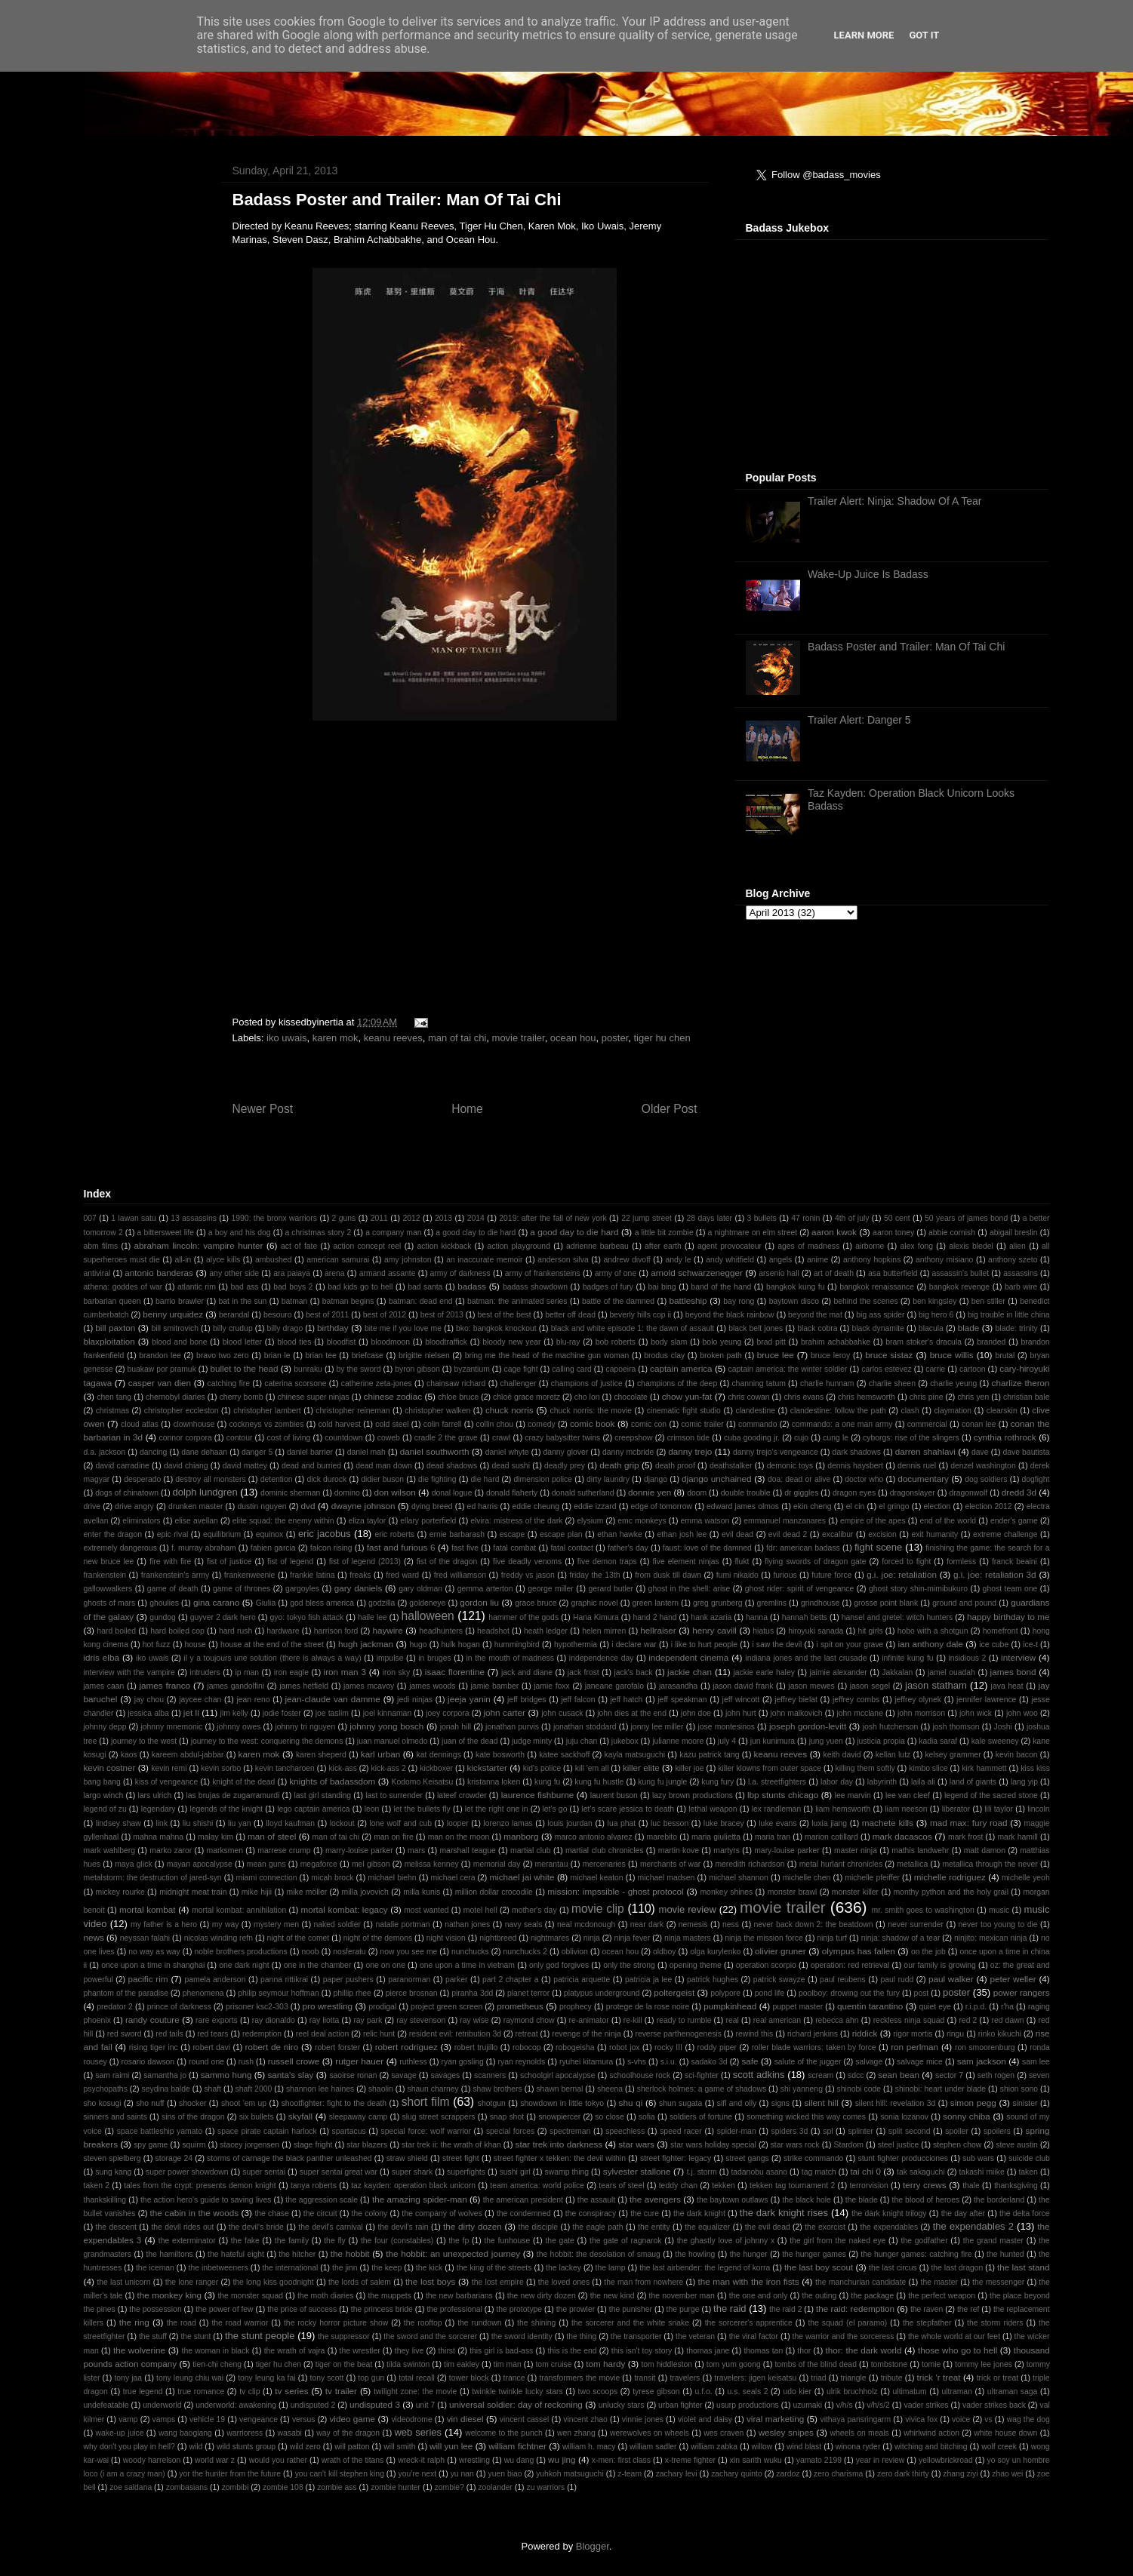  What do you see at coordinates (376, 1383) in the screenshot?
I see `catherine zeta-jones` at bounding box center [376, 1383].